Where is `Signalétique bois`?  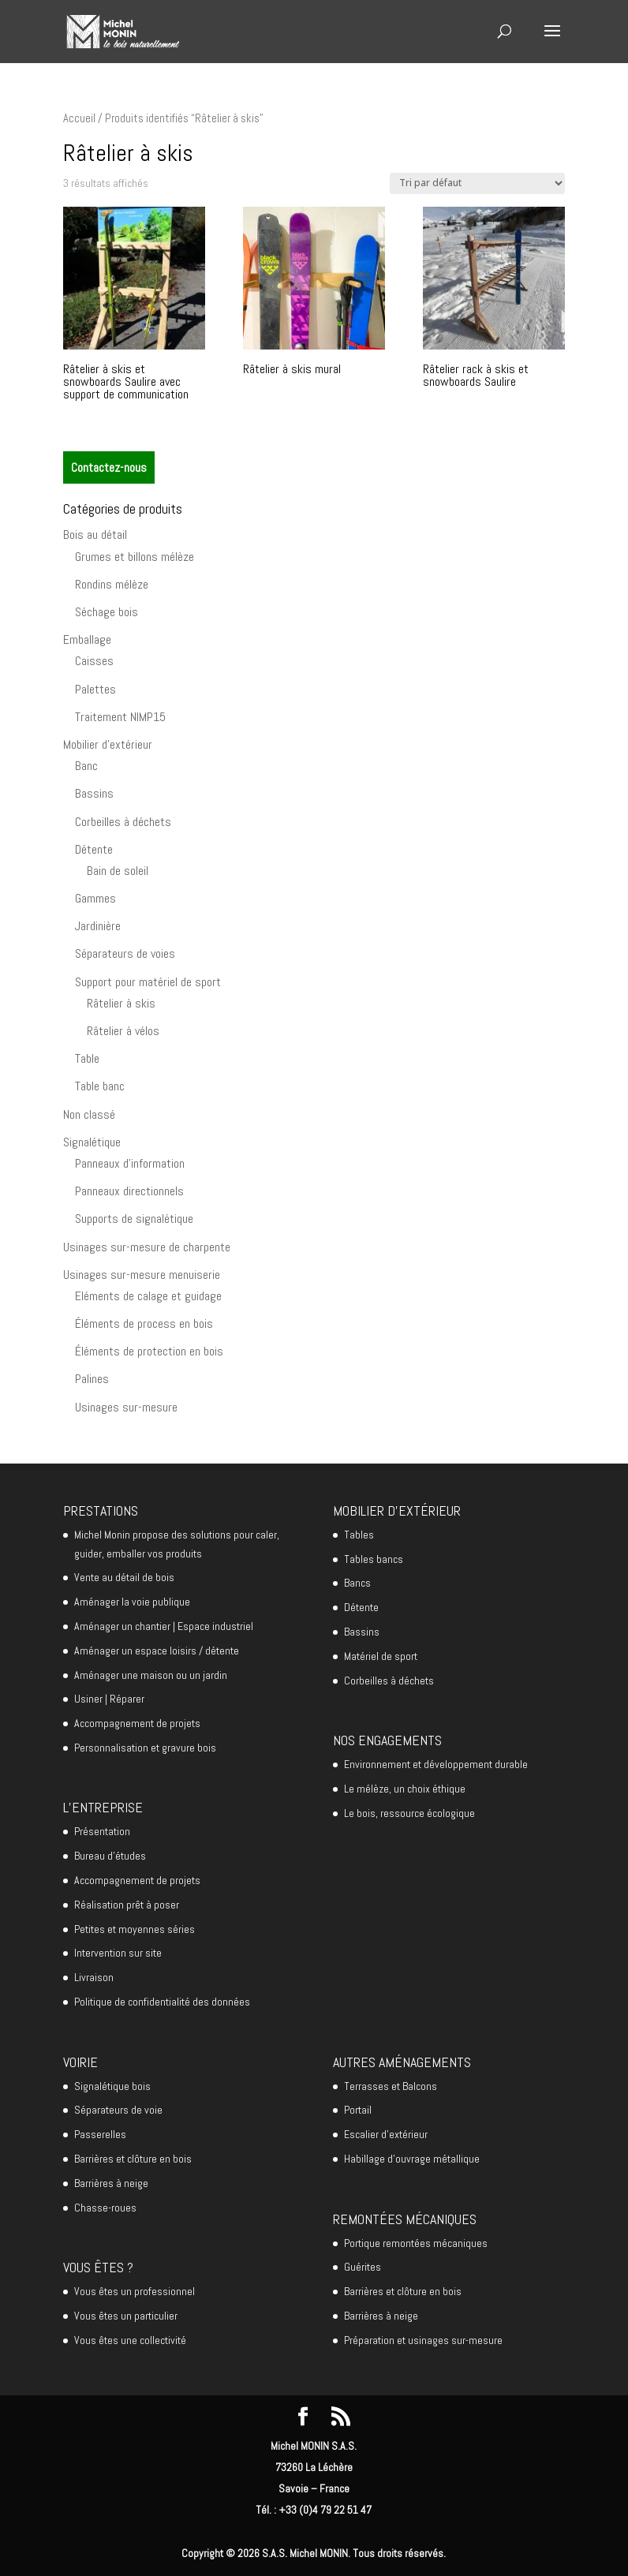
Signalétique bois is located at coordinates (112, 2086).